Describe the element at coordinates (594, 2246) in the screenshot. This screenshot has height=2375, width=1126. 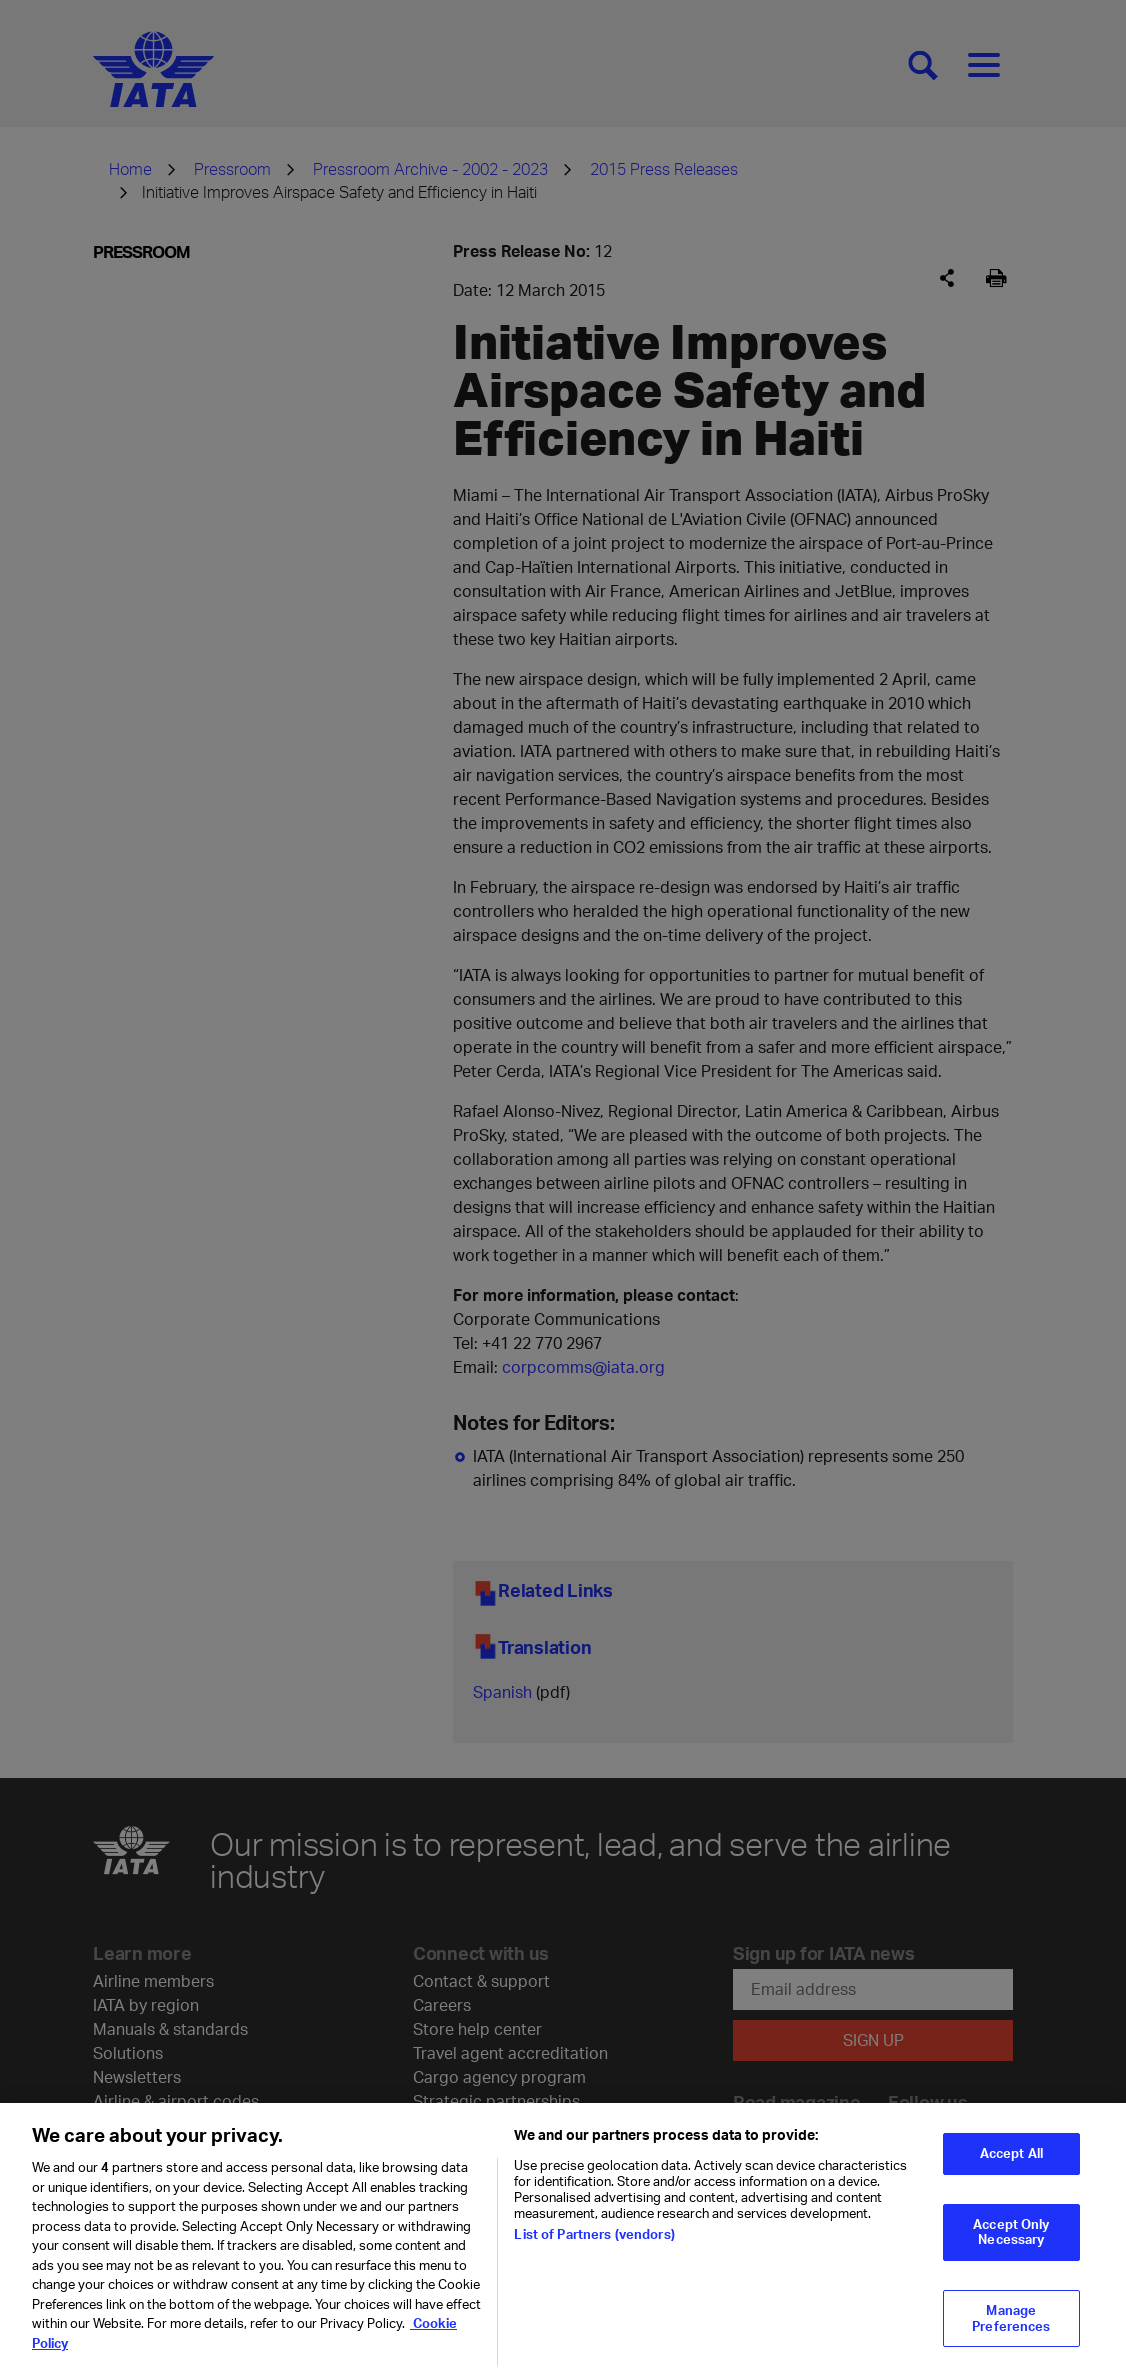
I see `List of Partners (vendors)` at that location.